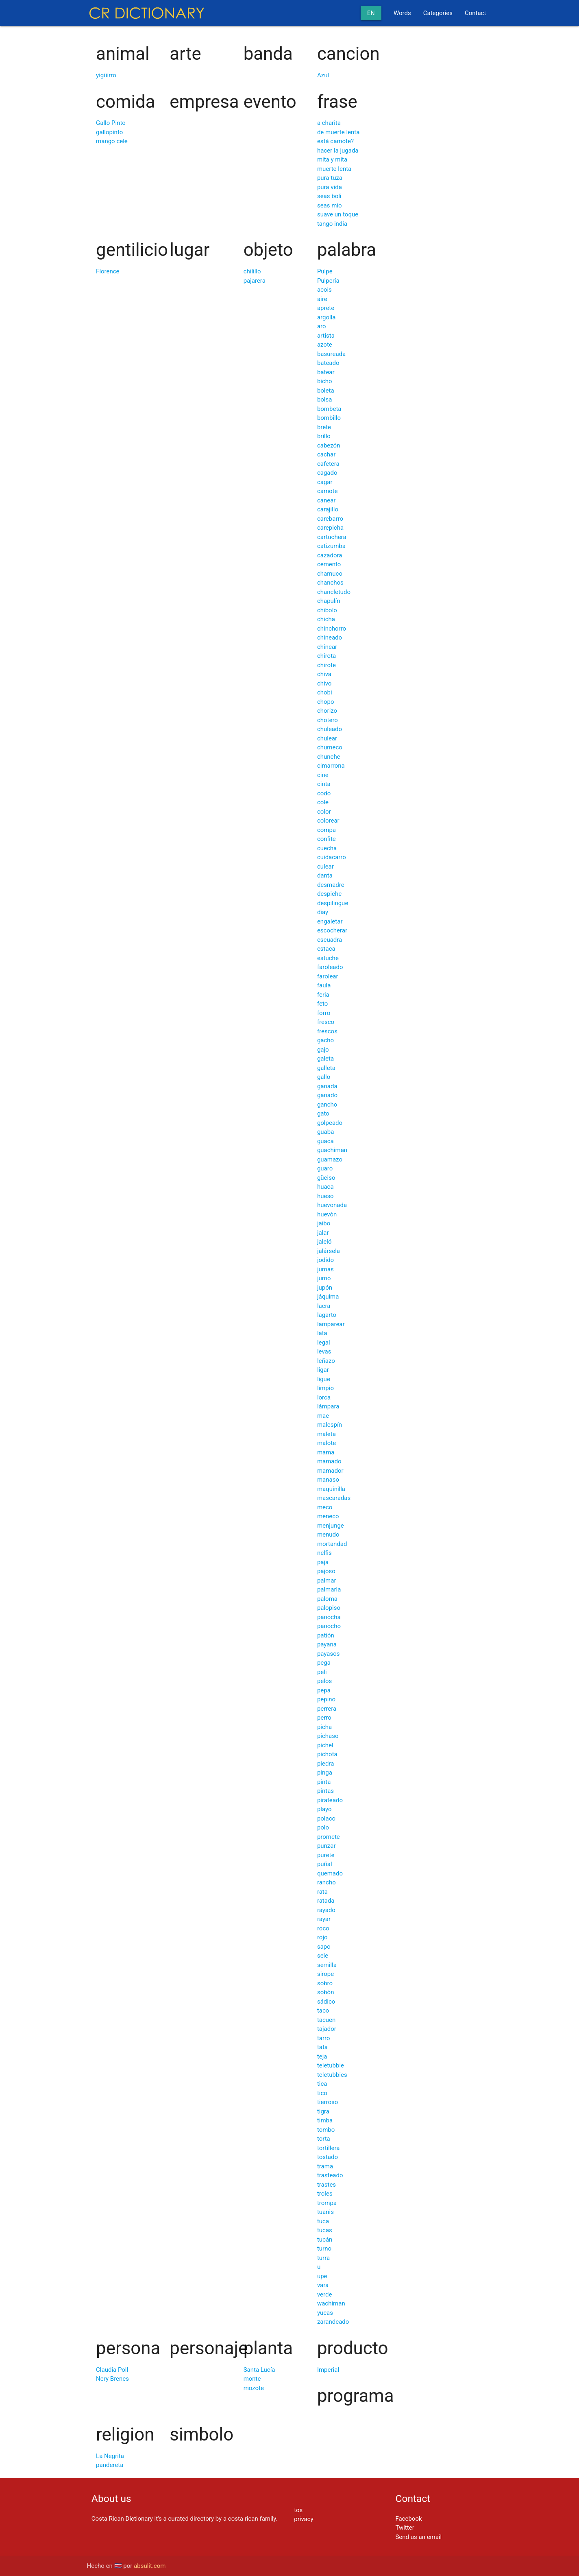 The width and height of the screenshot is (579, 2576). What do you see at coordinates (326, 1434) in the screenshot?
I see `maleta` at bounding box center [326, 1434].